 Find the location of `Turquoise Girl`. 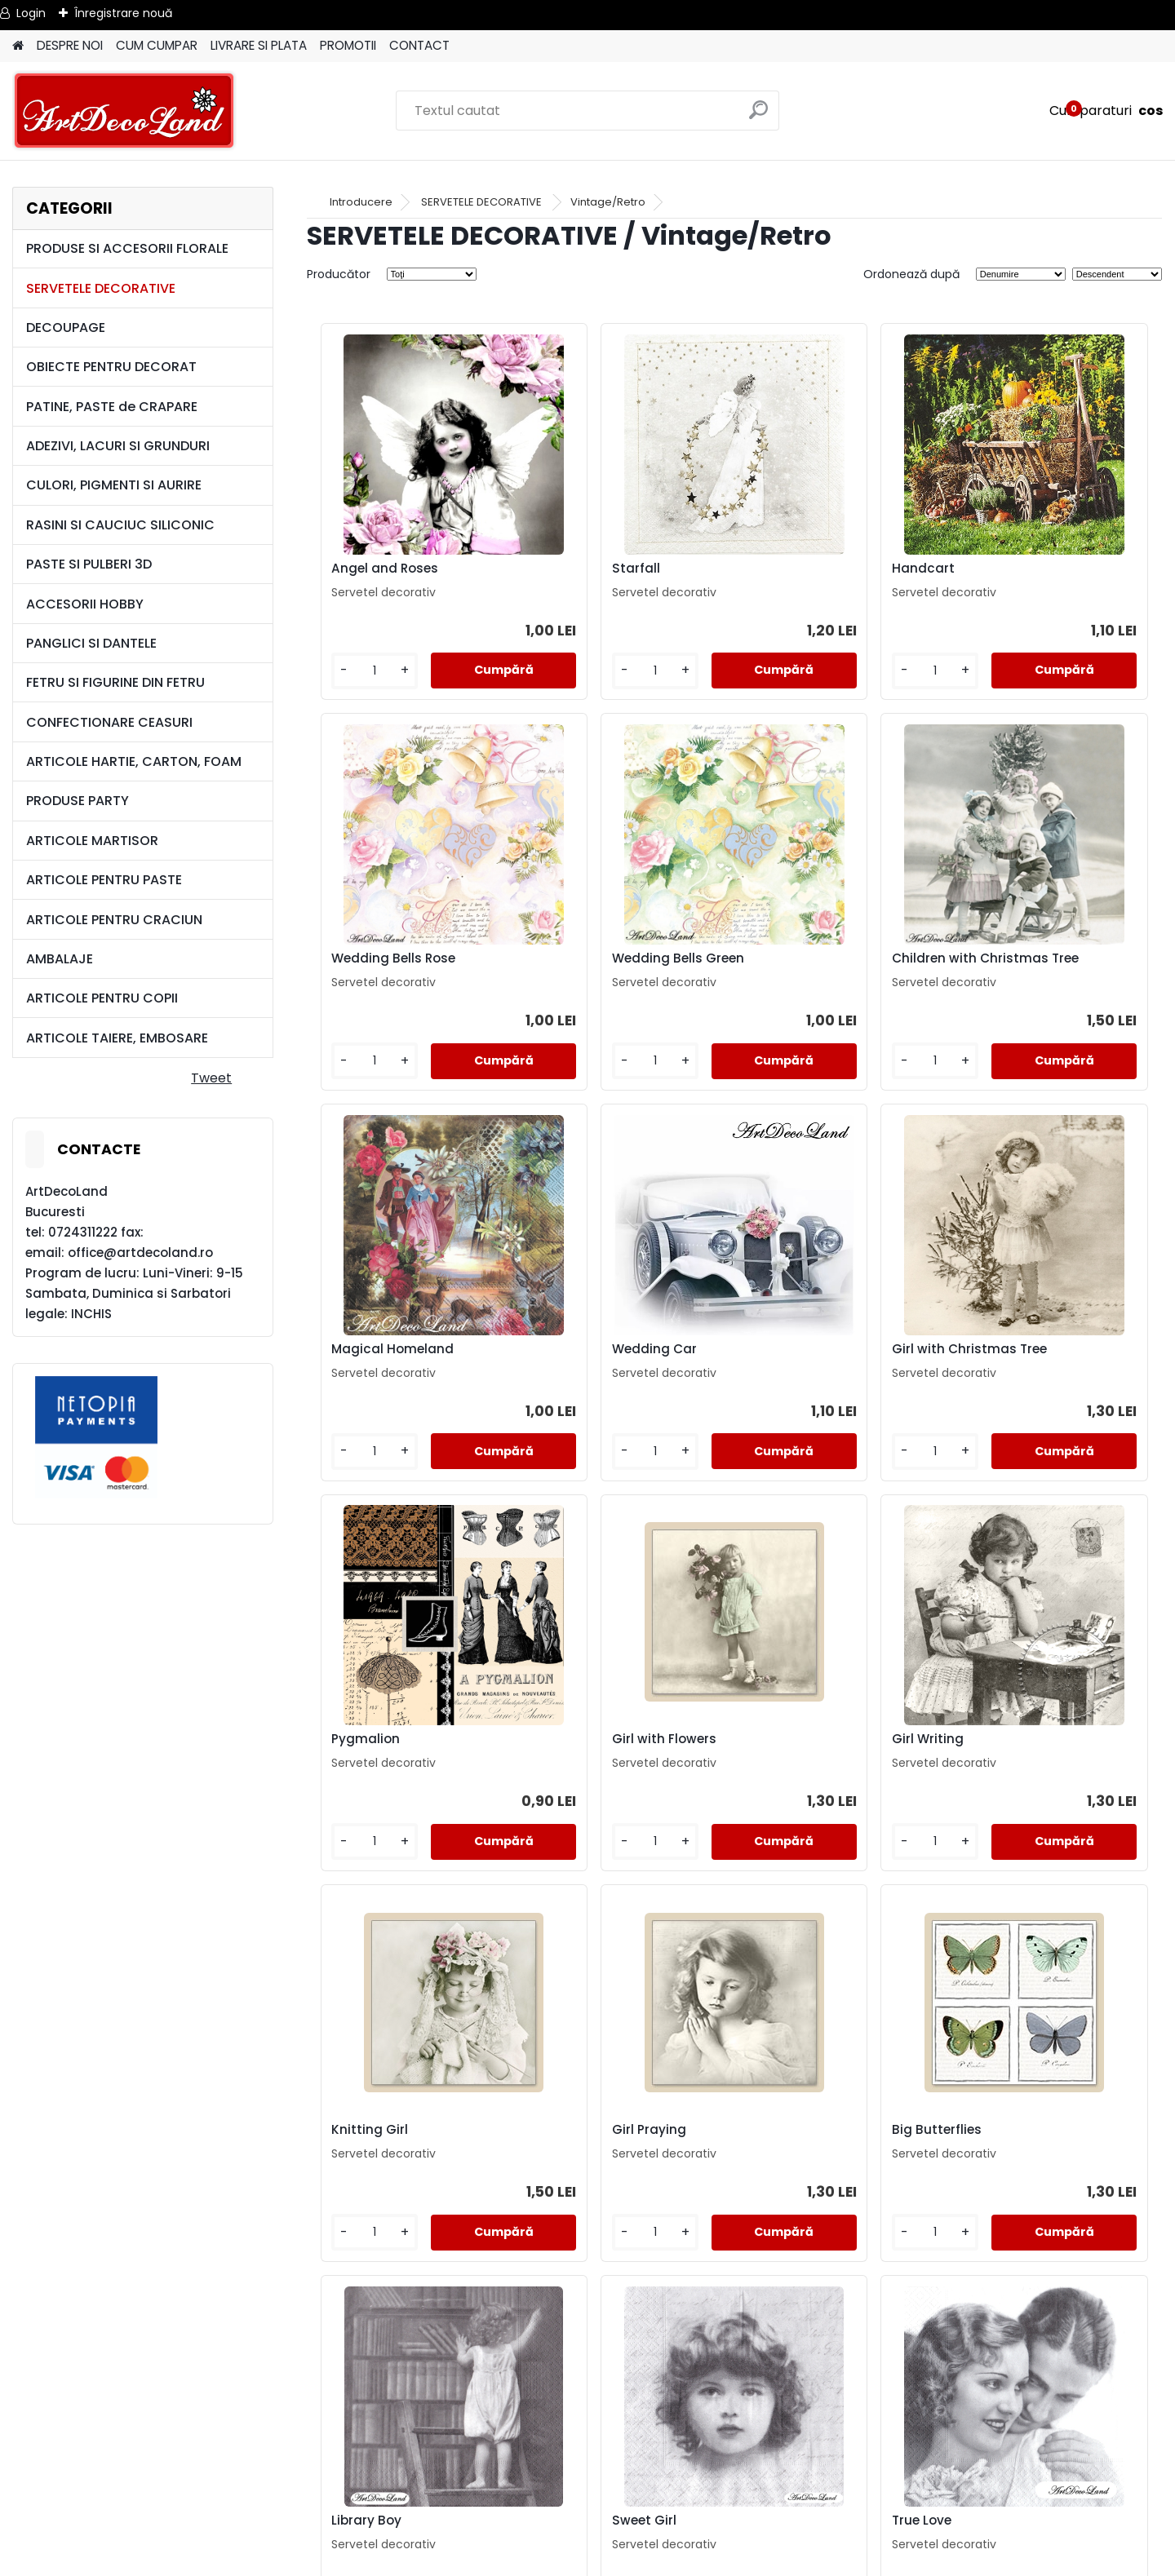

Turquoise Girl is located at coordinates (796, 2143).